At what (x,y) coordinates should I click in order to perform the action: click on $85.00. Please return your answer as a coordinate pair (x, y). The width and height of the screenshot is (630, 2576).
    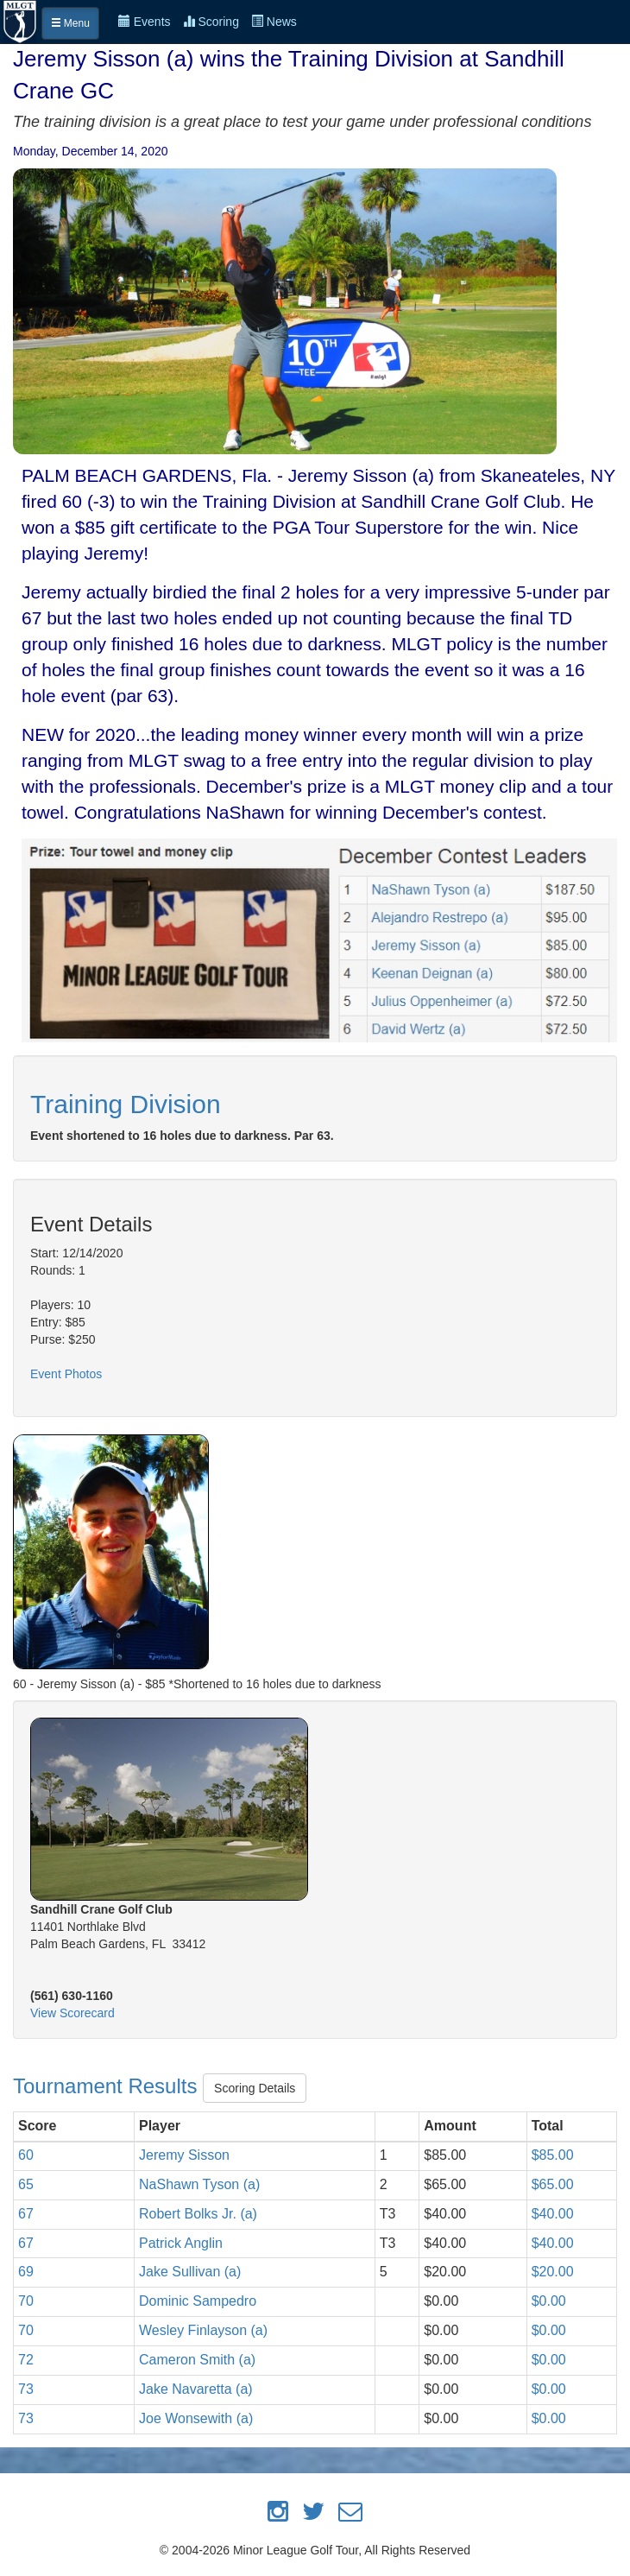
    Looking at the image, I should click on (553, 2155).